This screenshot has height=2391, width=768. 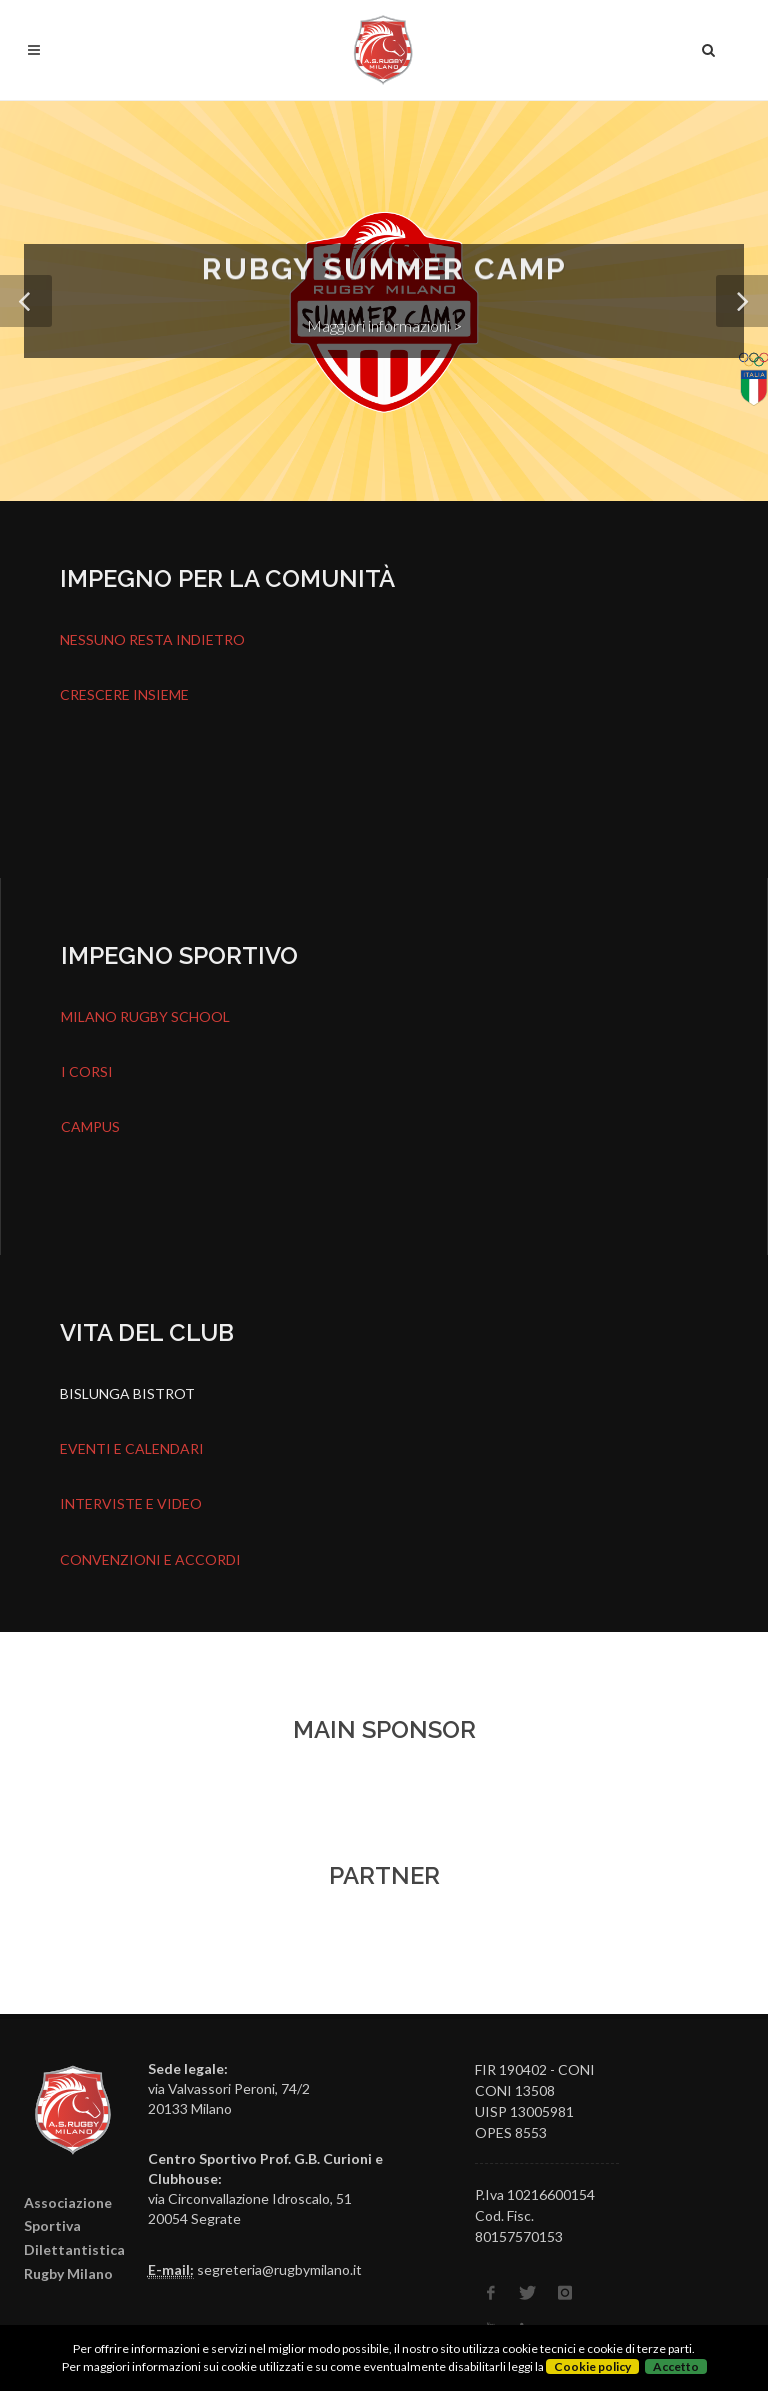 What do you see at coordinates (384, 325) in the screenshot?
I see `Maggiori informazioni >` at bounding box center [384, 325].